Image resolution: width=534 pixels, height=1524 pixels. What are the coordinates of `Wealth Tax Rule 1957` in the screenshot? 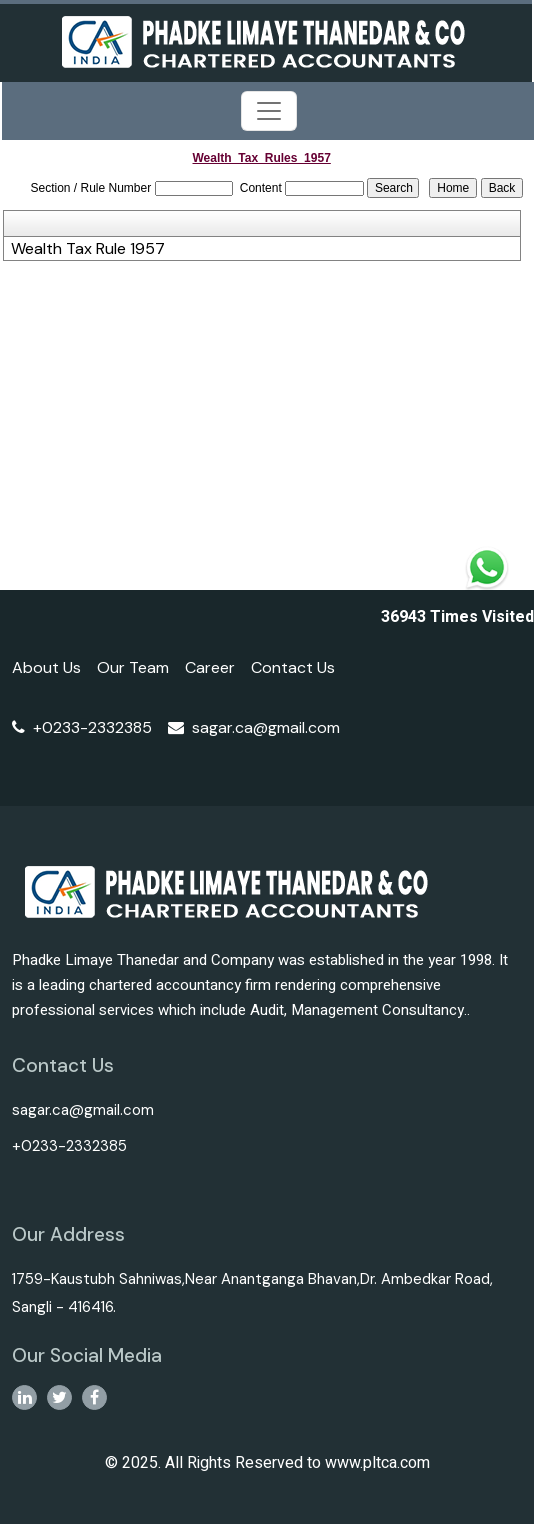 It's located at (88, 249).